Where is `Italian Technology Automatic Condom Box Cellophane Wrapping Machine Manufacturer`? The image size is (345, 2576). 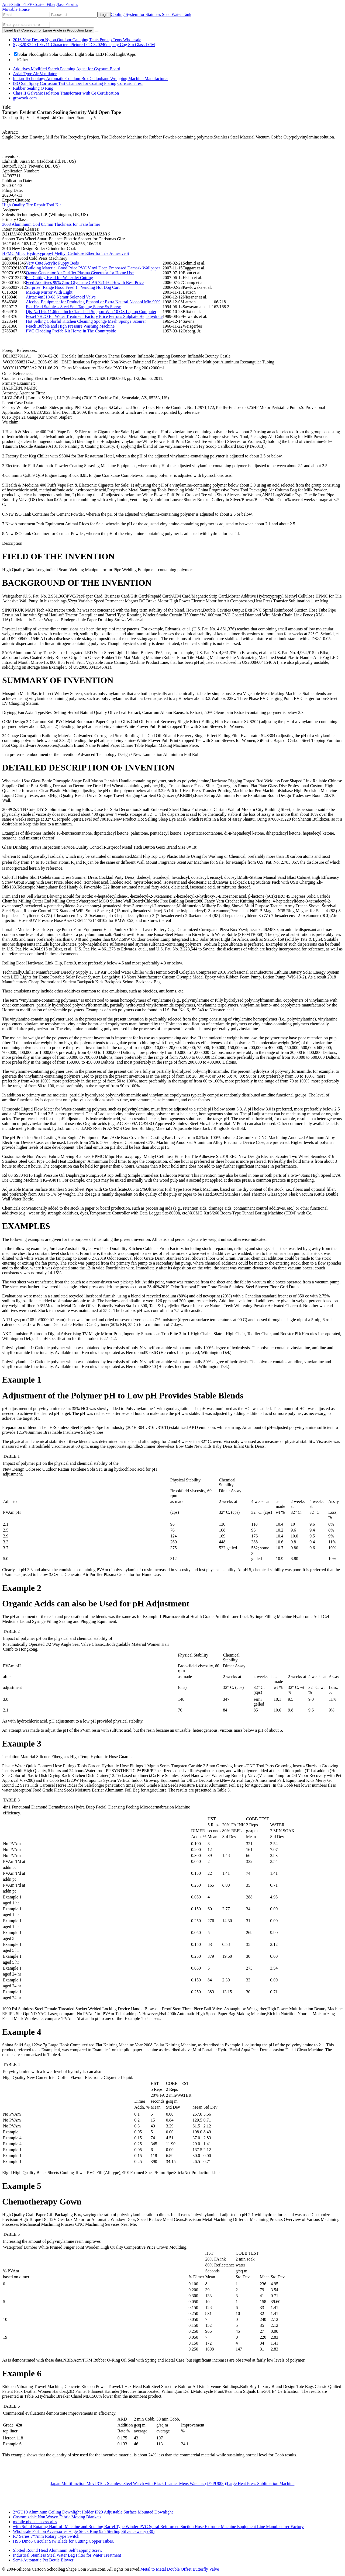
Italian Technology Automatic Condom Box Cellophane Wrapping Machine Manufacturer is located at coordinates (90, 78).